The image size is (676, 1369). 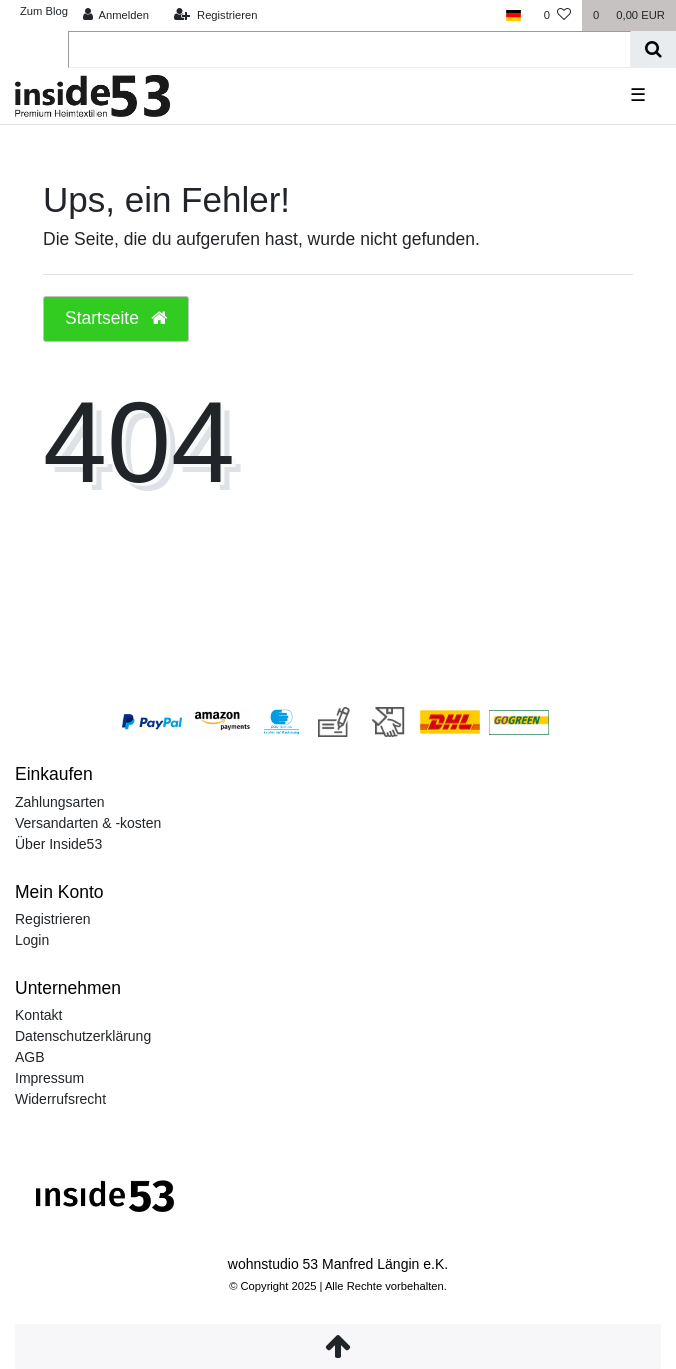 I want to click on AGB, so click(x=30, y=1057).